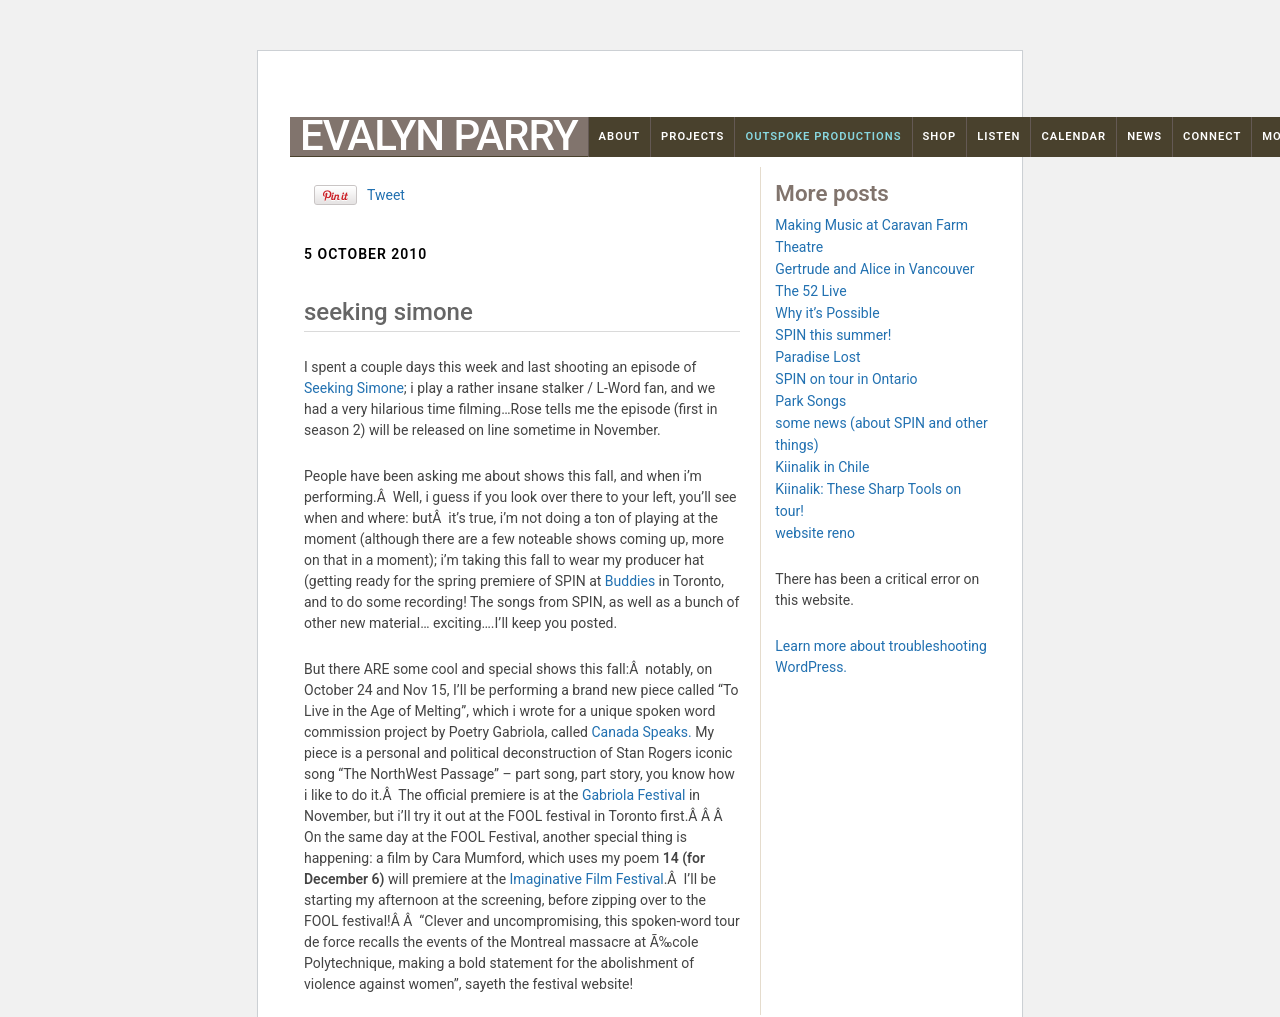 The image size is (1280, 1017). I want to click on News, so click(1144, 136).